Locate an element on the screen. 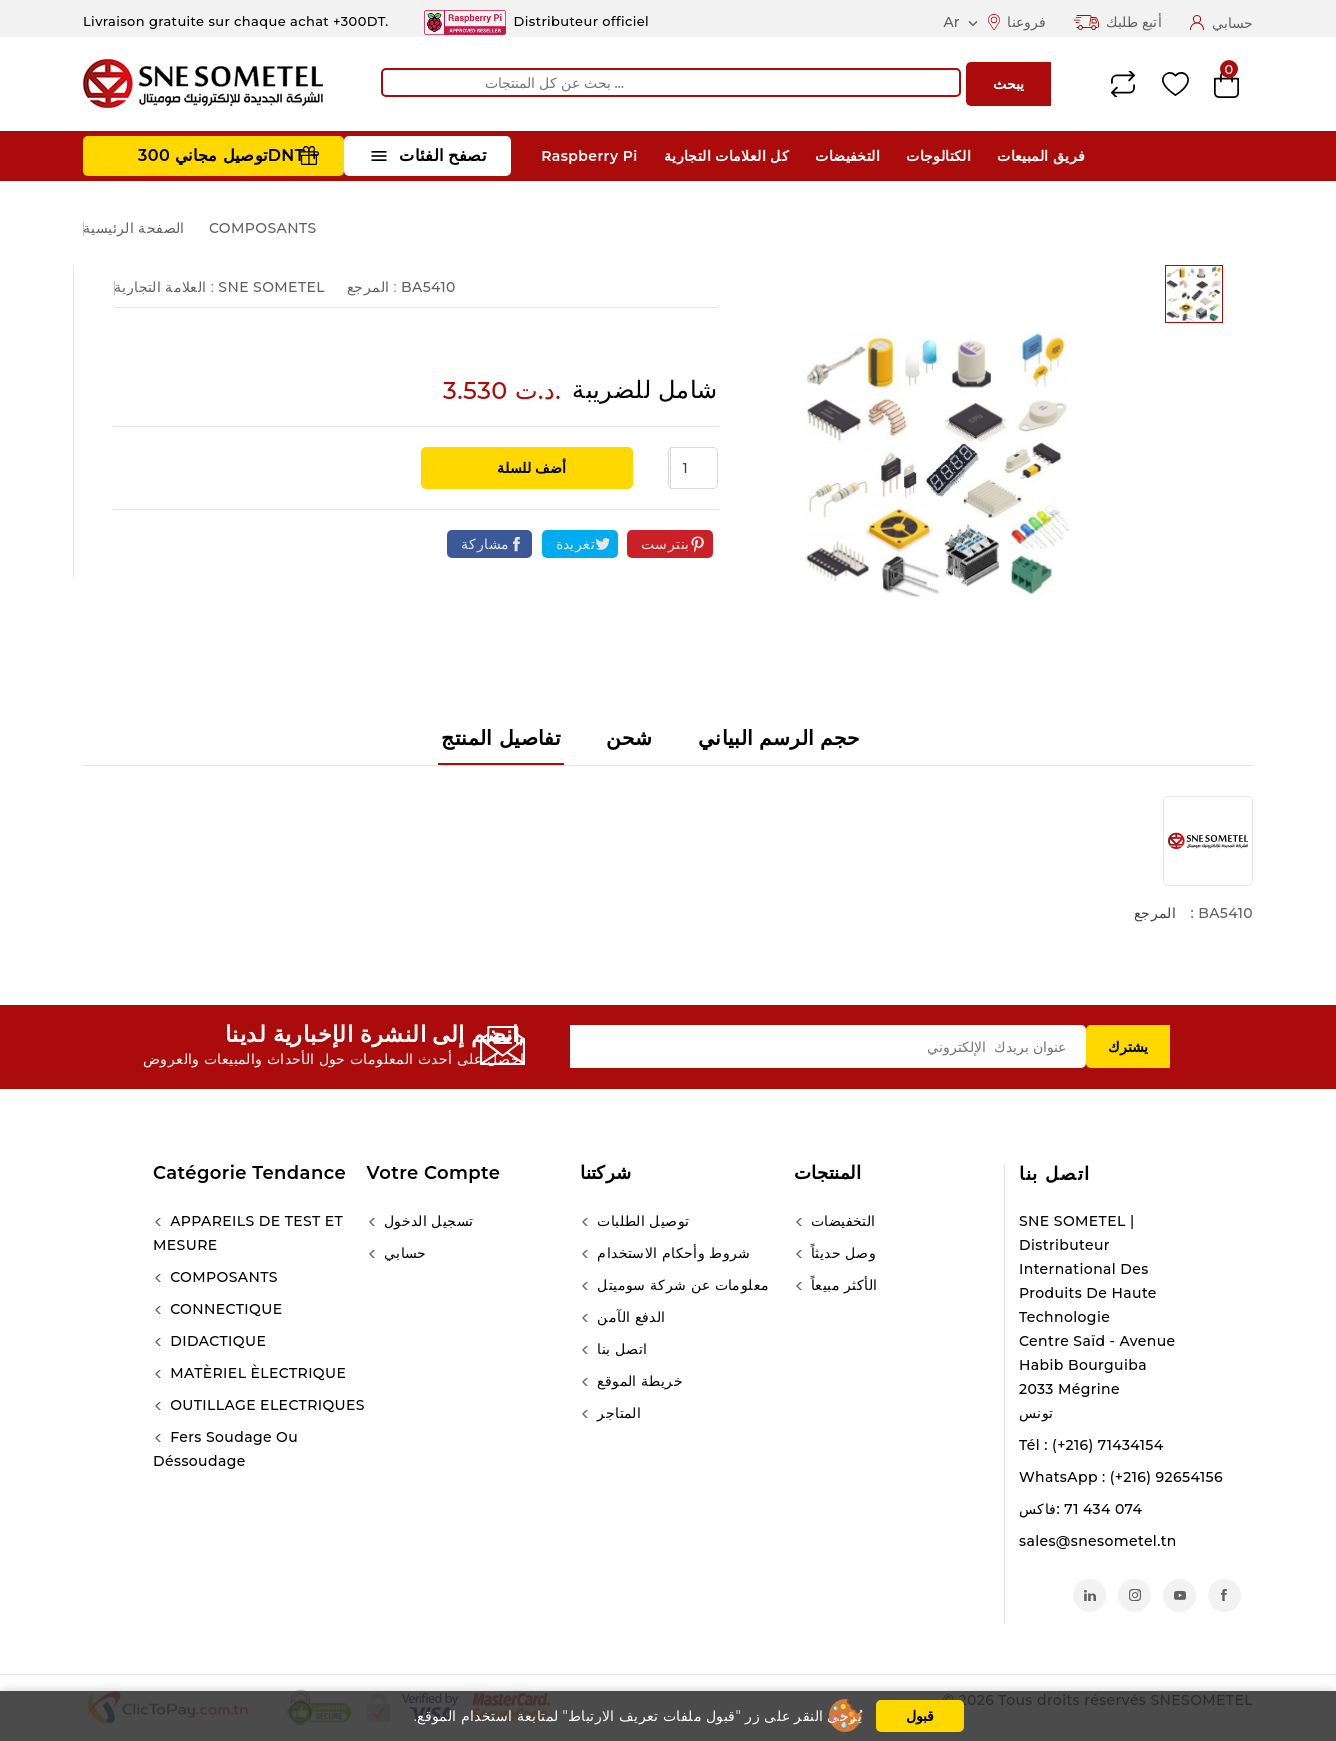  قبول is located at coordinates (920, 1716).